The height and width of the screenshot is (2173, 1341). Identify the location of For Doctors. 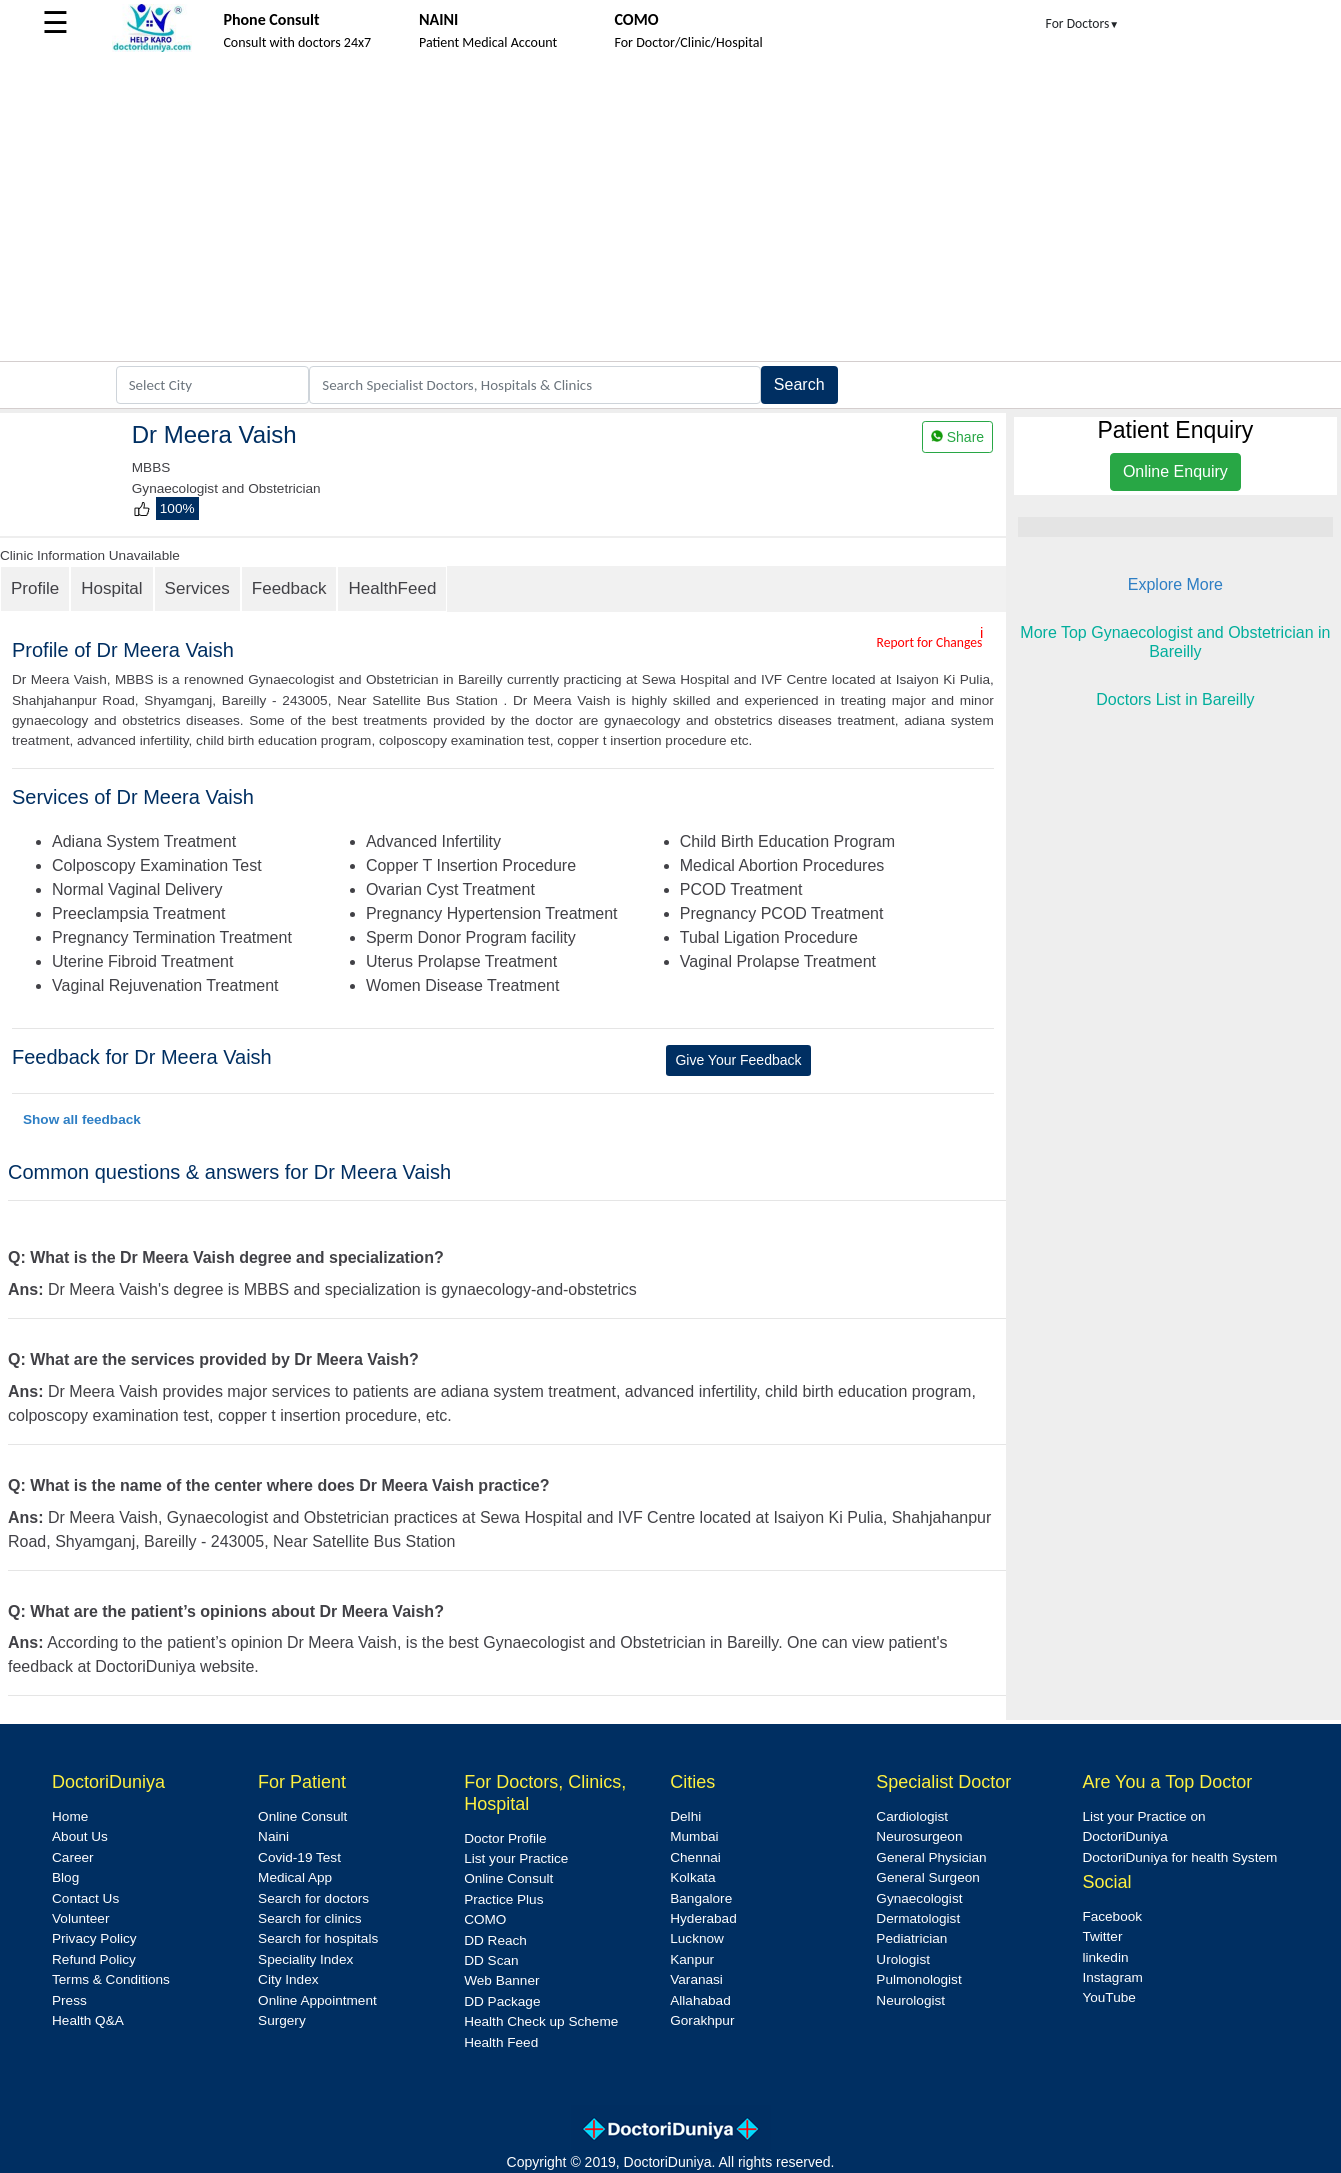
(1083, 23).